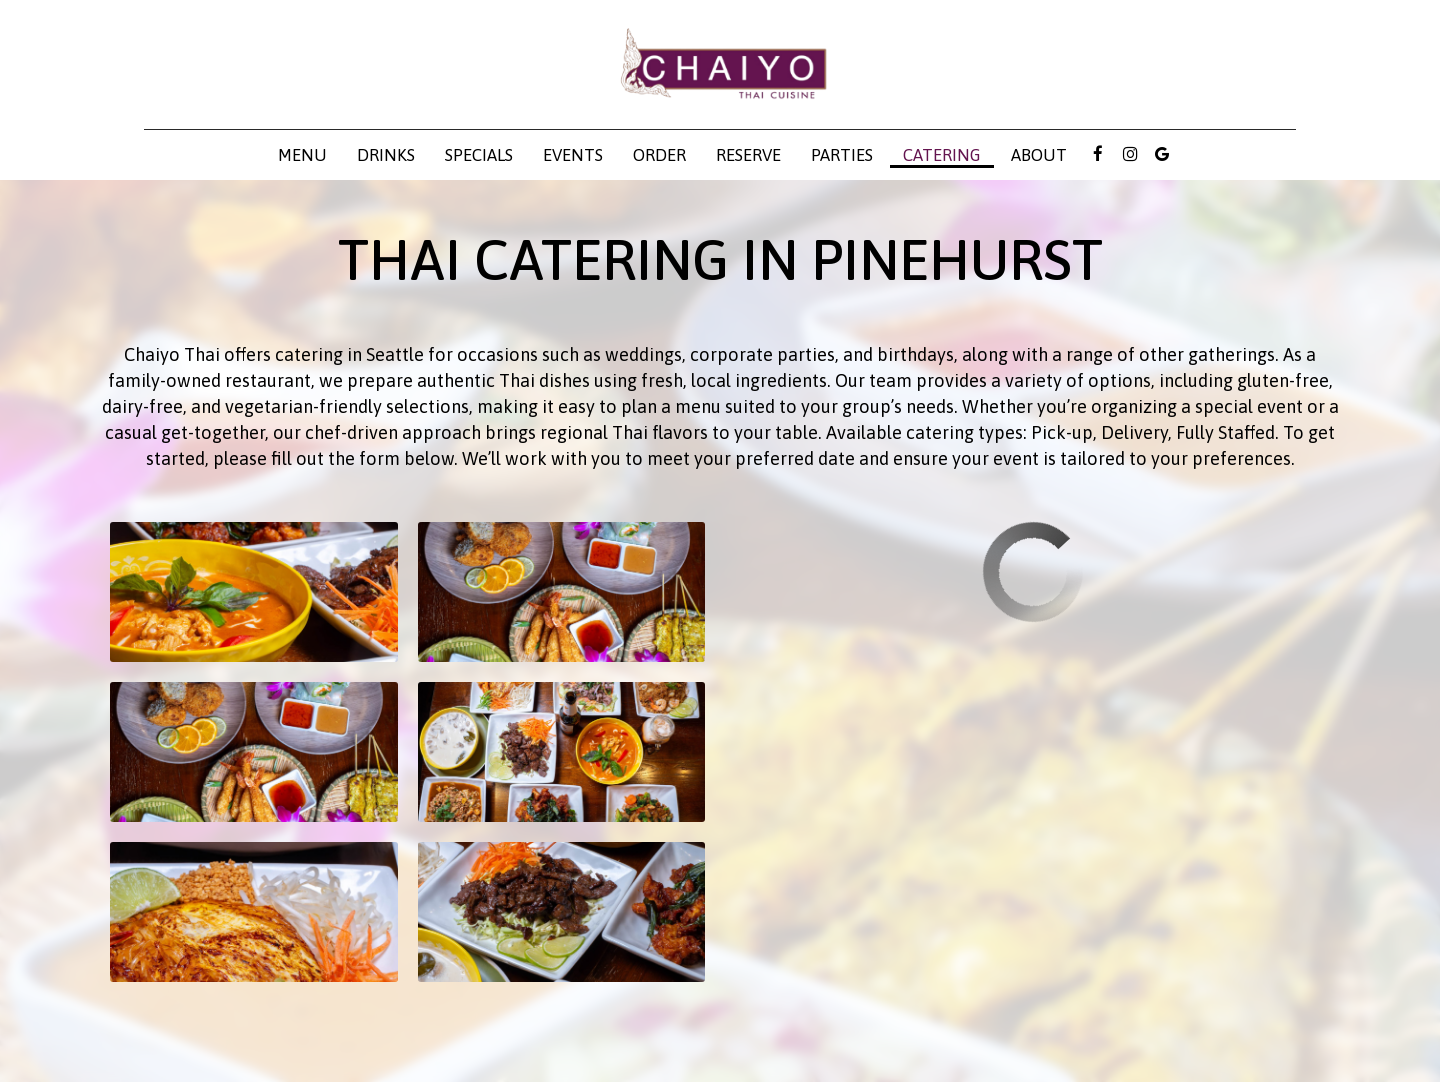 The height and width of the screenshot is (1082, 1440). I want to click on Drinks, so click(386, 155).